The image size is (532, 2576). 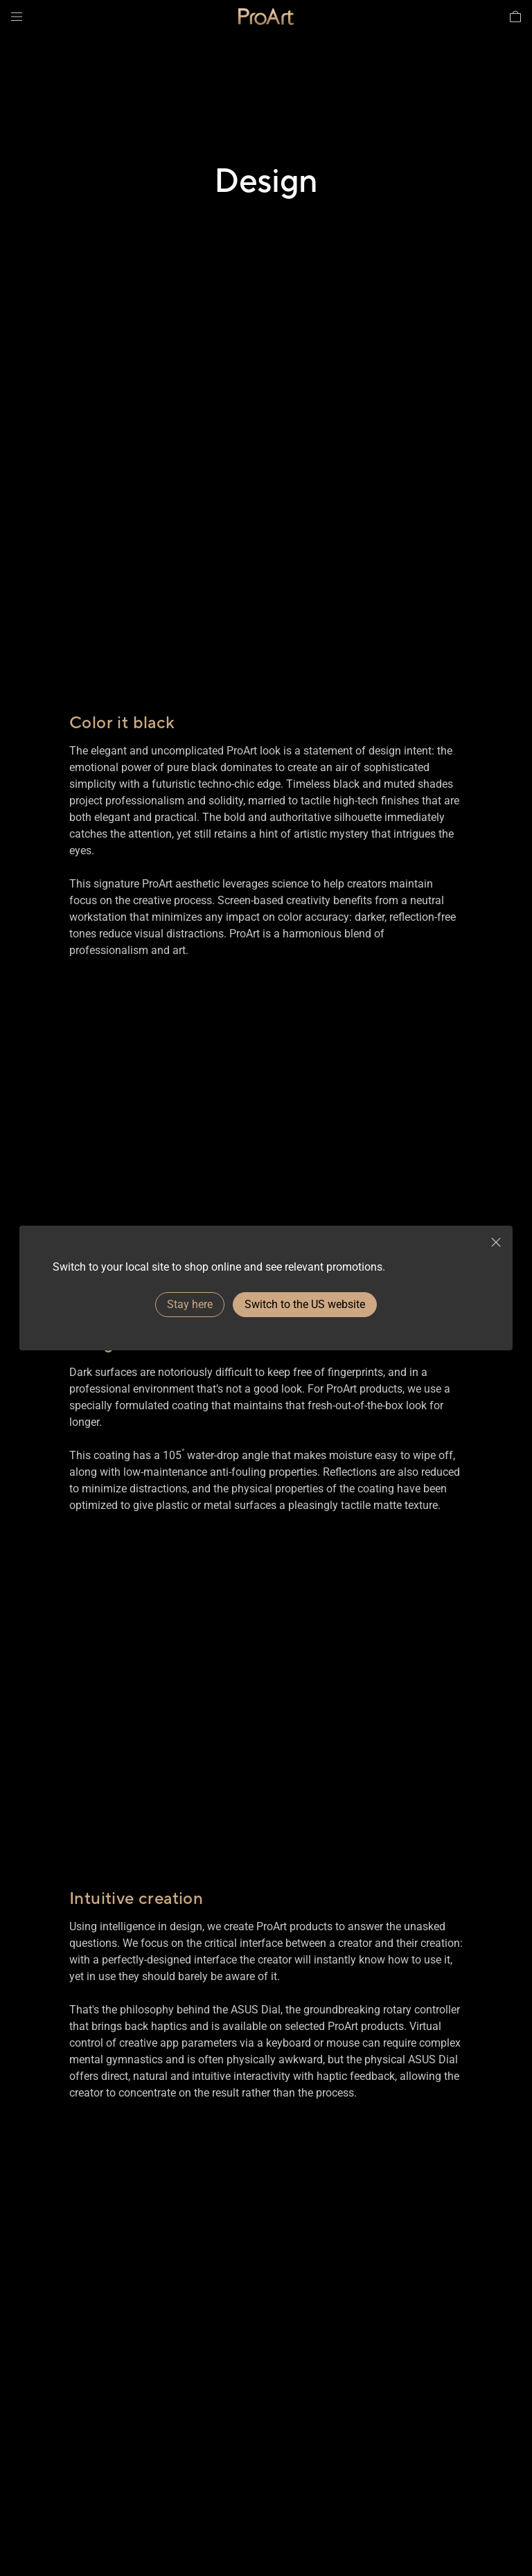 I want to click on Stay here, so click(x=190, y=1304).